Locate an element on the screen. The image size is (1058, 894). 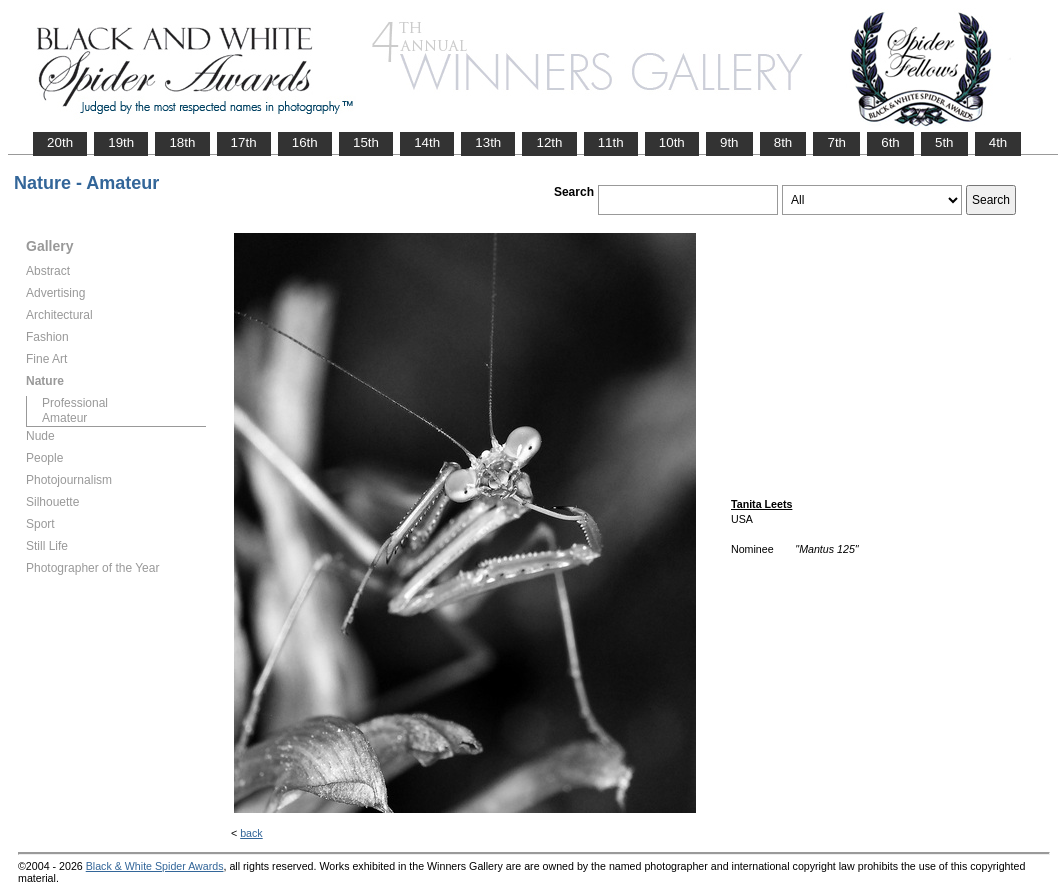
6th is located at coordinates (890, 142).